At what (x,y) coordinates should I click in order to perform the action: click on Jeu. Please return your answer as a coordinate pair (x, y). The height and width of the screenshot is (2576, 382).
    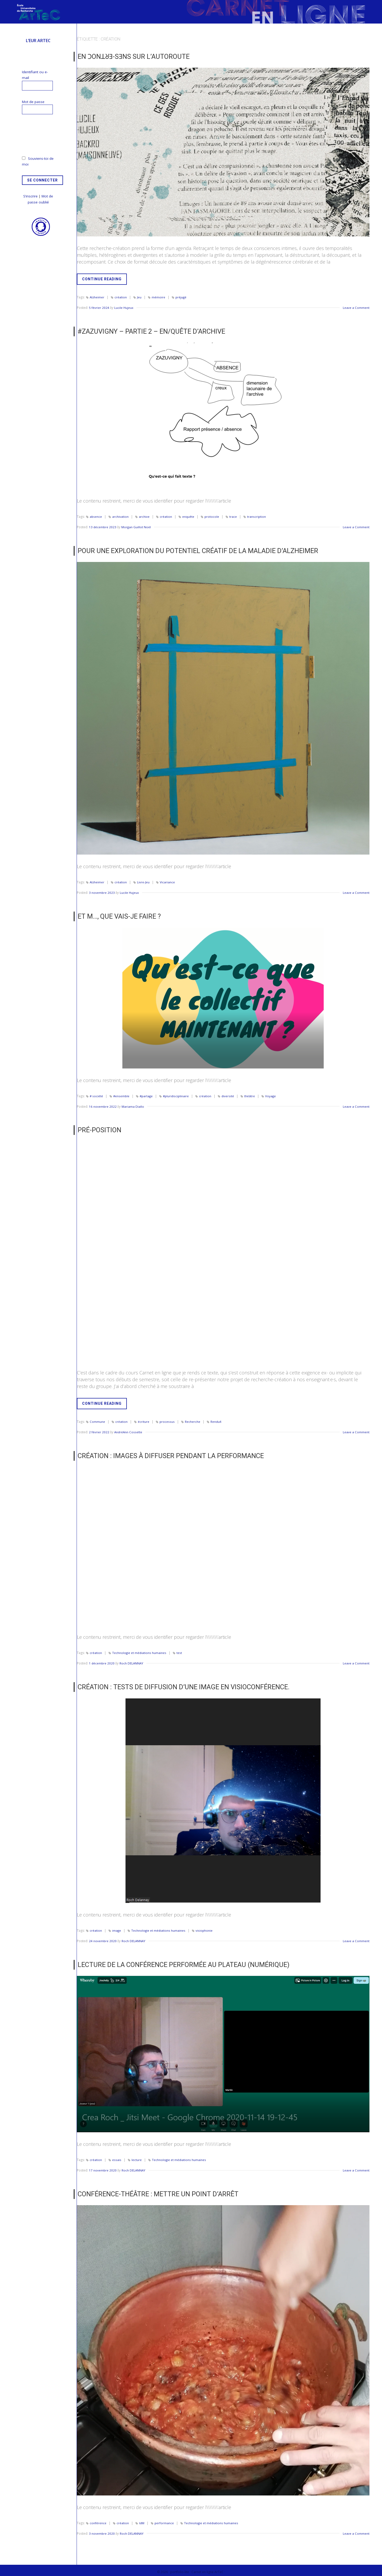
    Looking at the image, I should click on (139, 296).